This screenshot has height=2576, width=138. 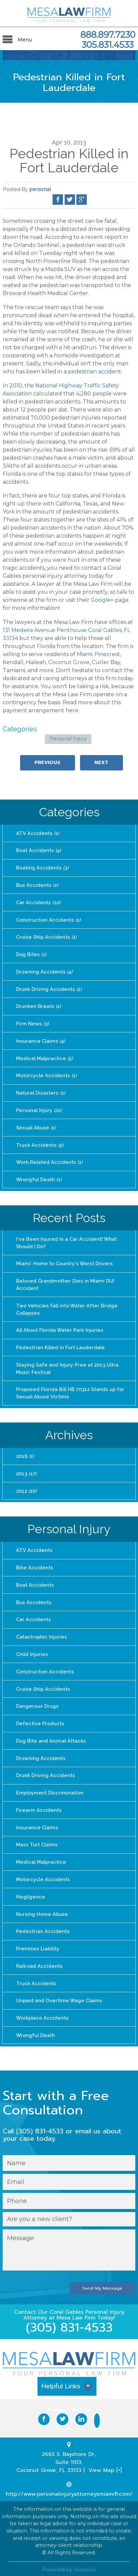 What do you see at coordinates (25, 1452) in the screenshot?
I see `2016` at bounding box center [25, 1452].